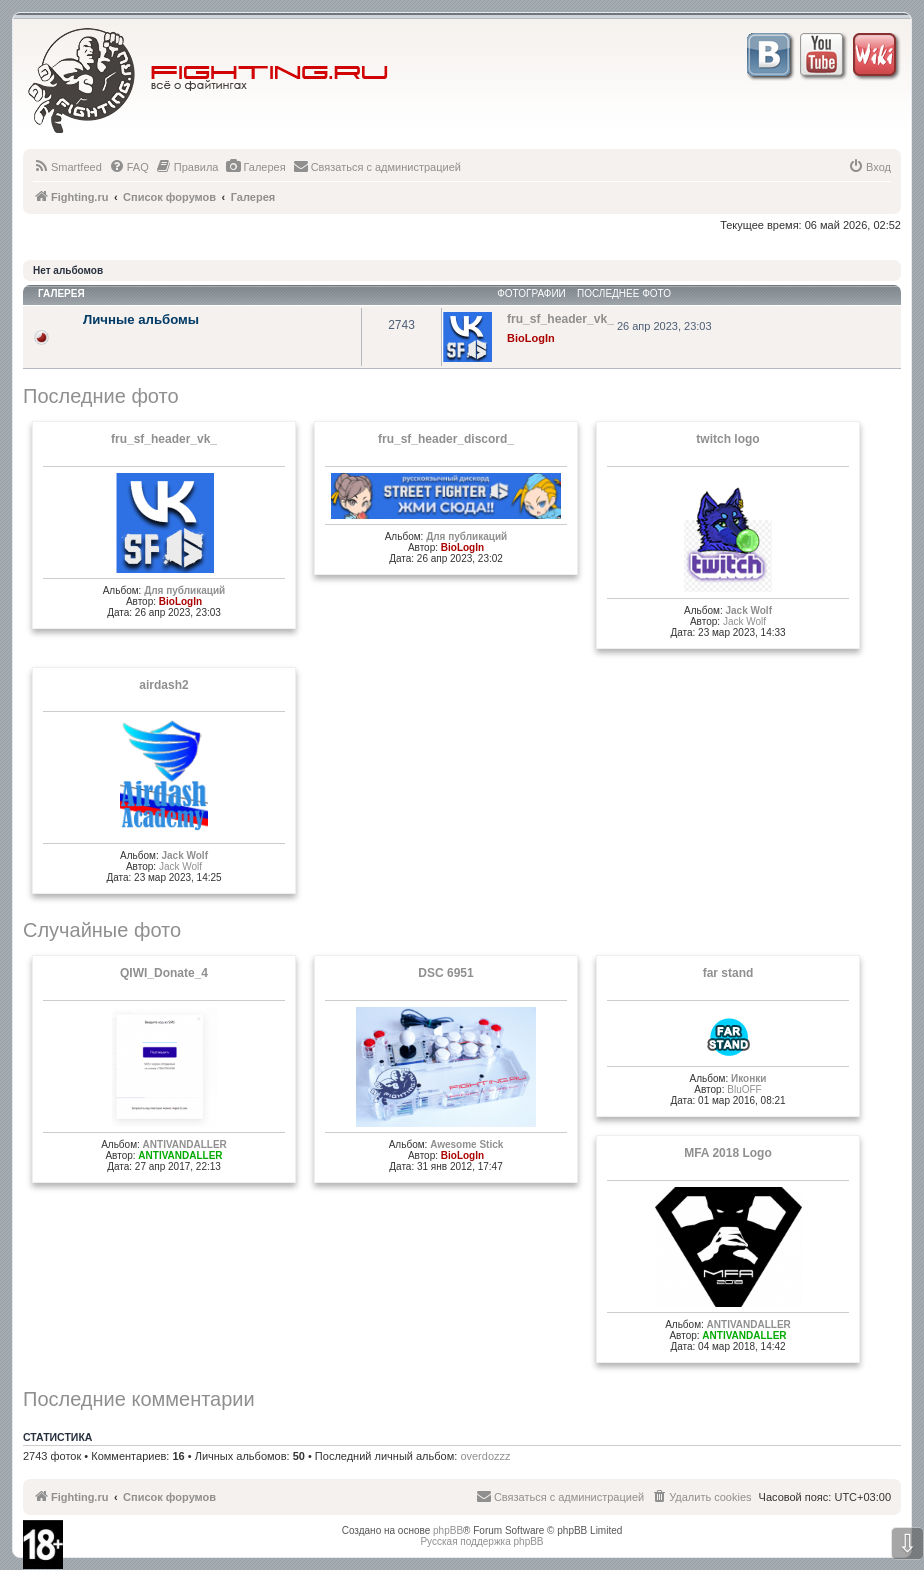 This screenshot has height=1570, width=924. What do you see at coordinates (445, 973) in the screenshot?
I see `DSC 6951` at bounding box center [445, 973].